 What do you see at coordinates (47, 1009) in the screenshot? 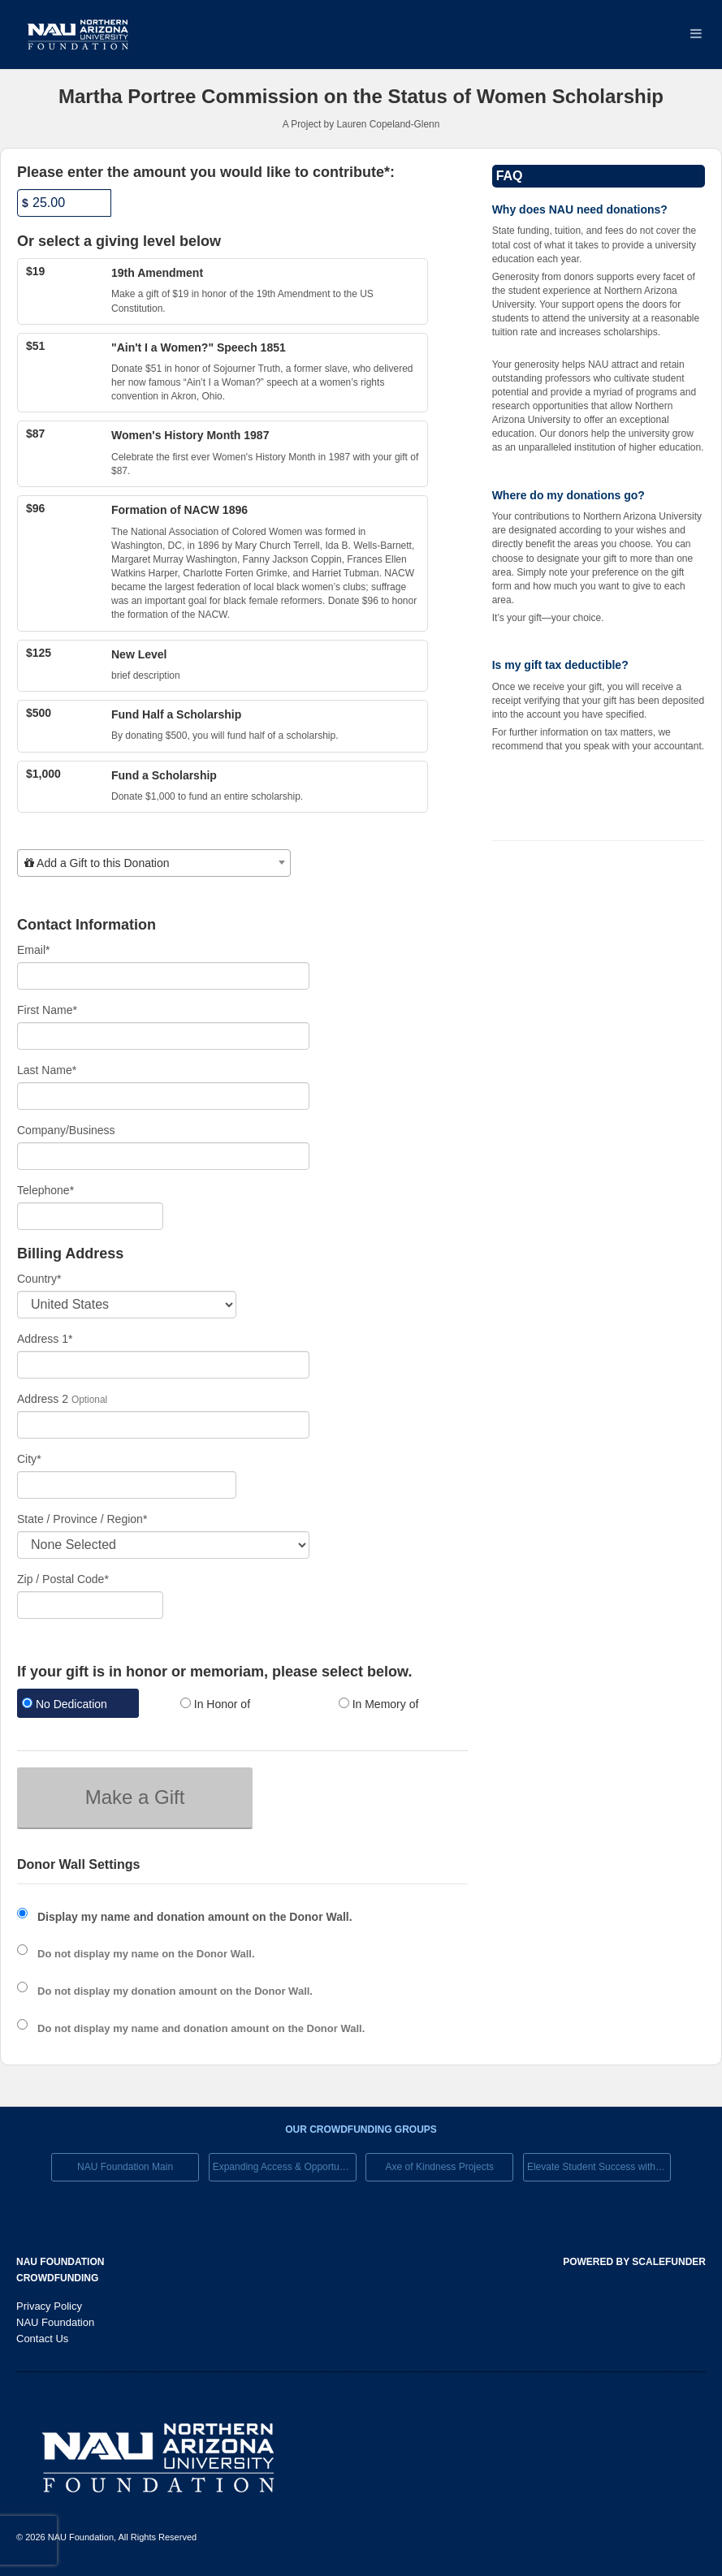
I see `First Name` at bounding box center [47, 1009].